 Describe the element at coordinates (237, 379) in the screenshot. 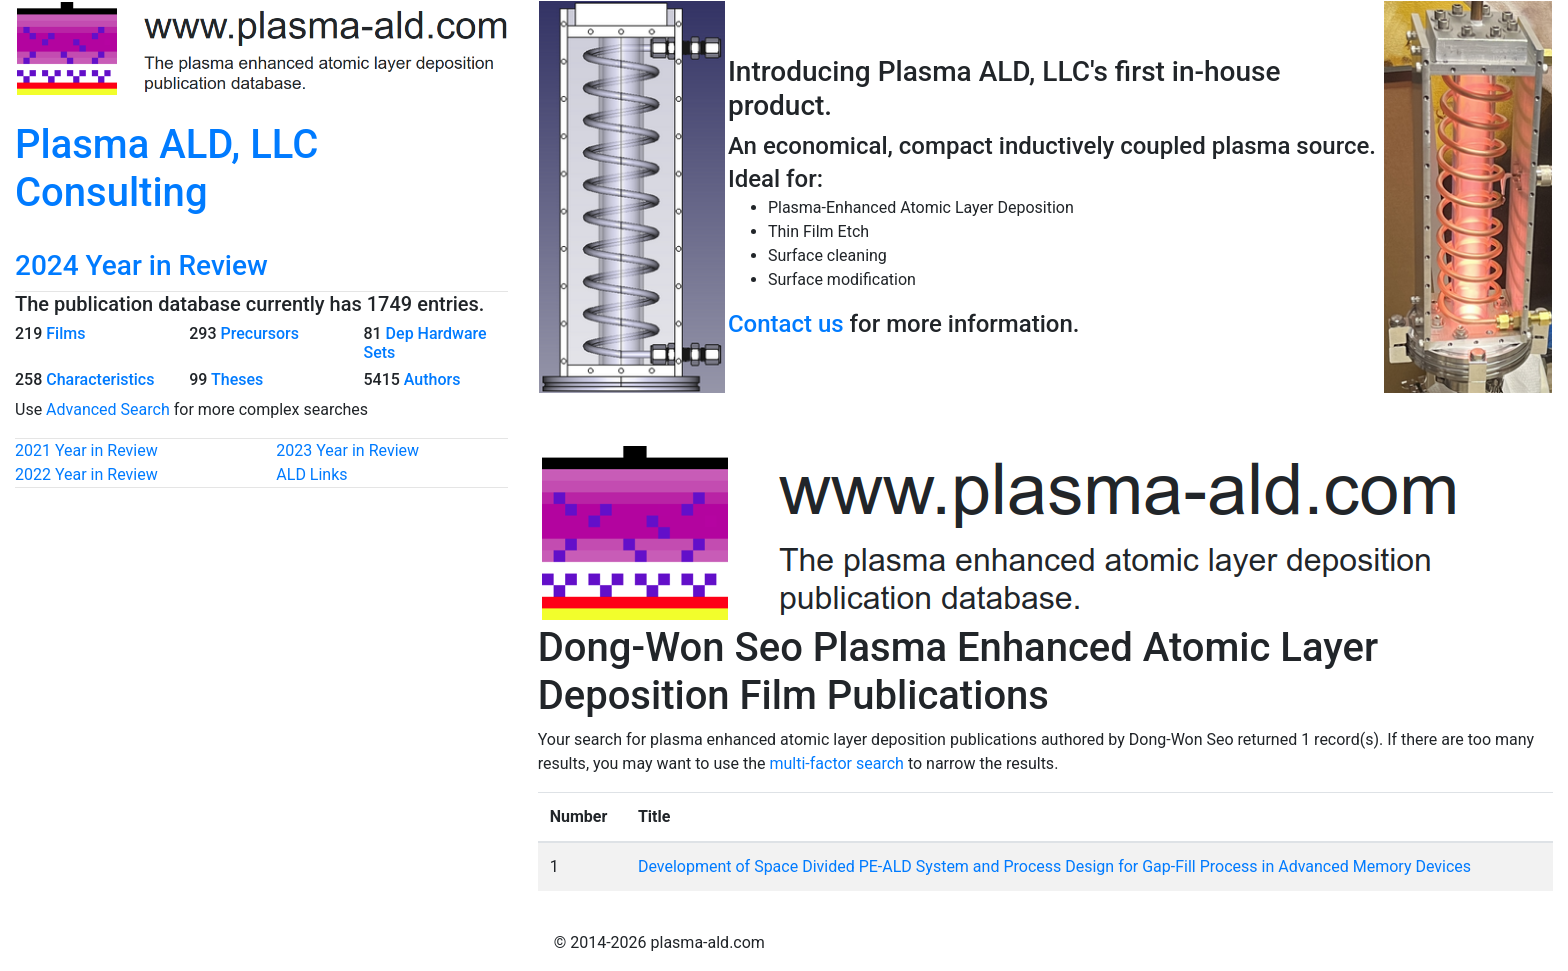

I see `Theses` at that location.